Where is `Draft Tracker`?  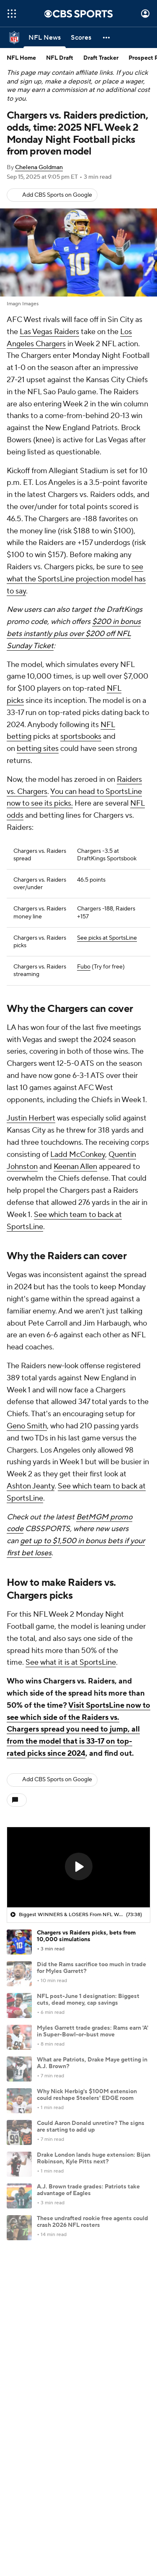 Draft Tracker is located at coordinates (100, 58).